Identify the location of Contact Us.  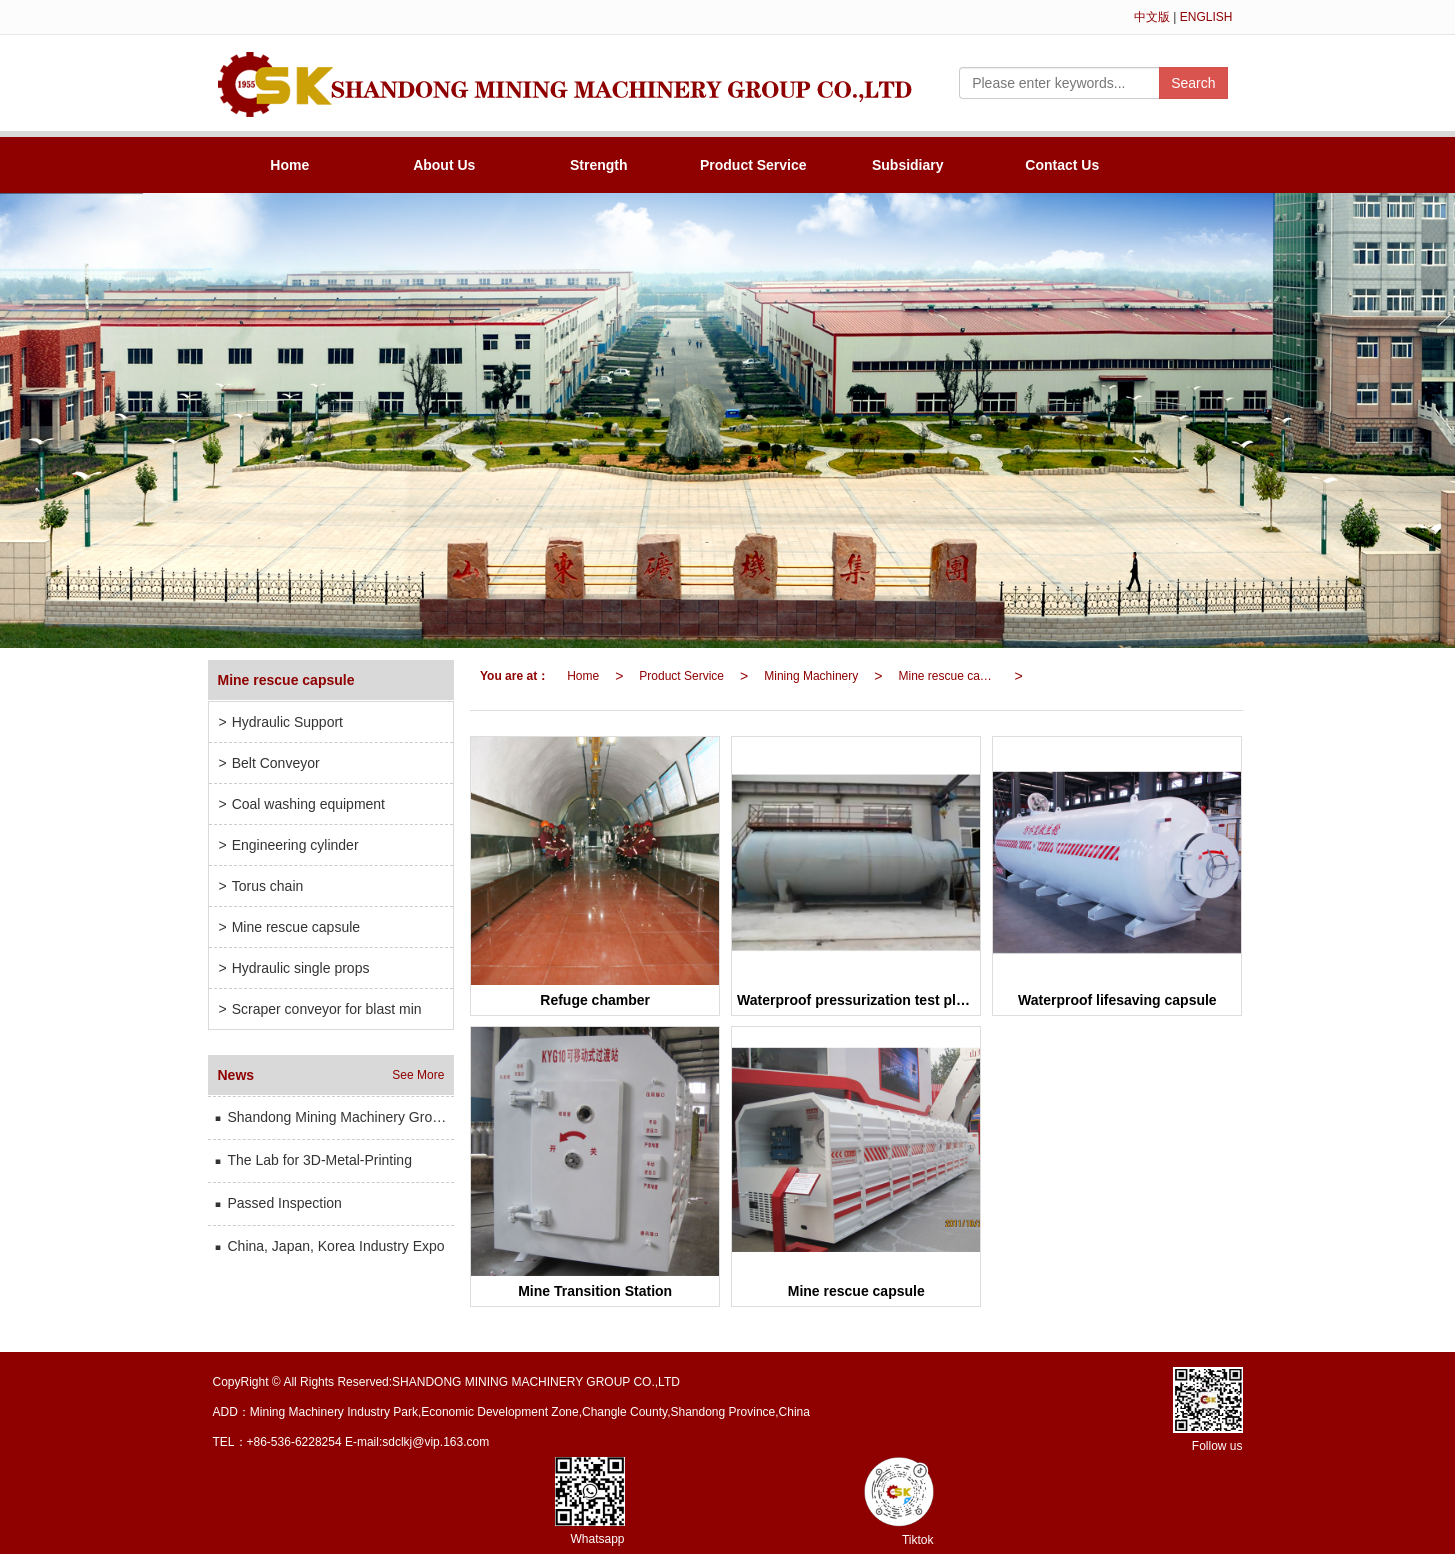
(1062, 165).